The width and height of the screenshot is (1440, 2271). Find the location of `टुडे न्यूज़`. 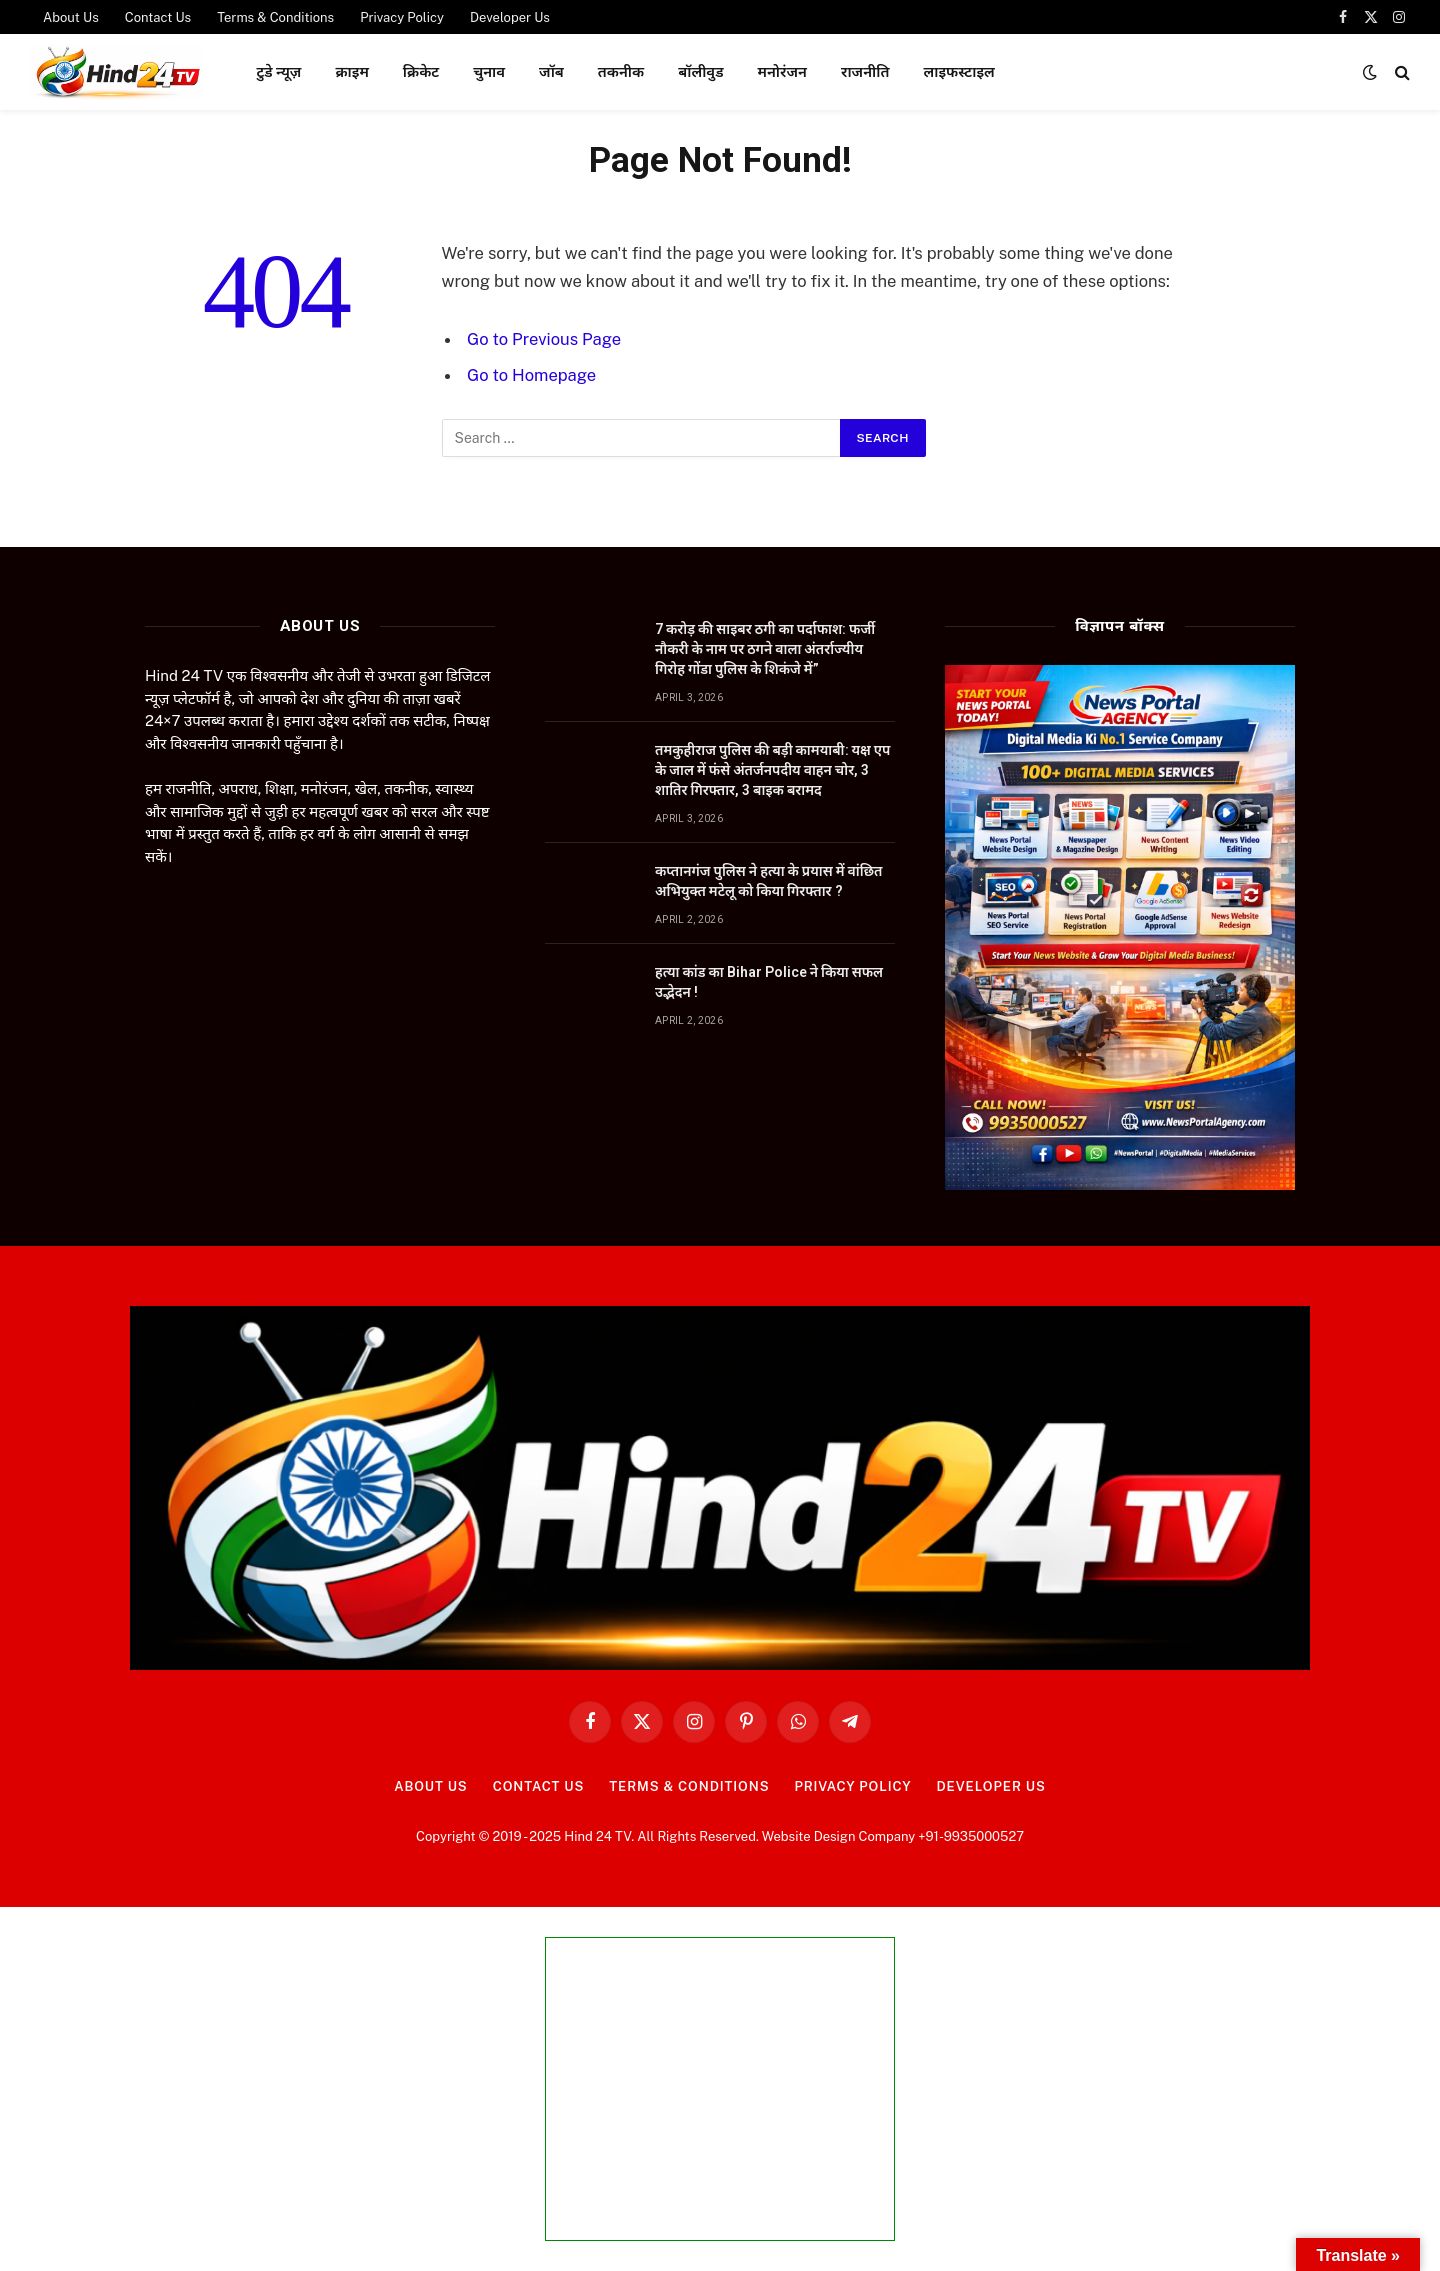

टुडे न्यूज़ is located at coordinates (278, 71).